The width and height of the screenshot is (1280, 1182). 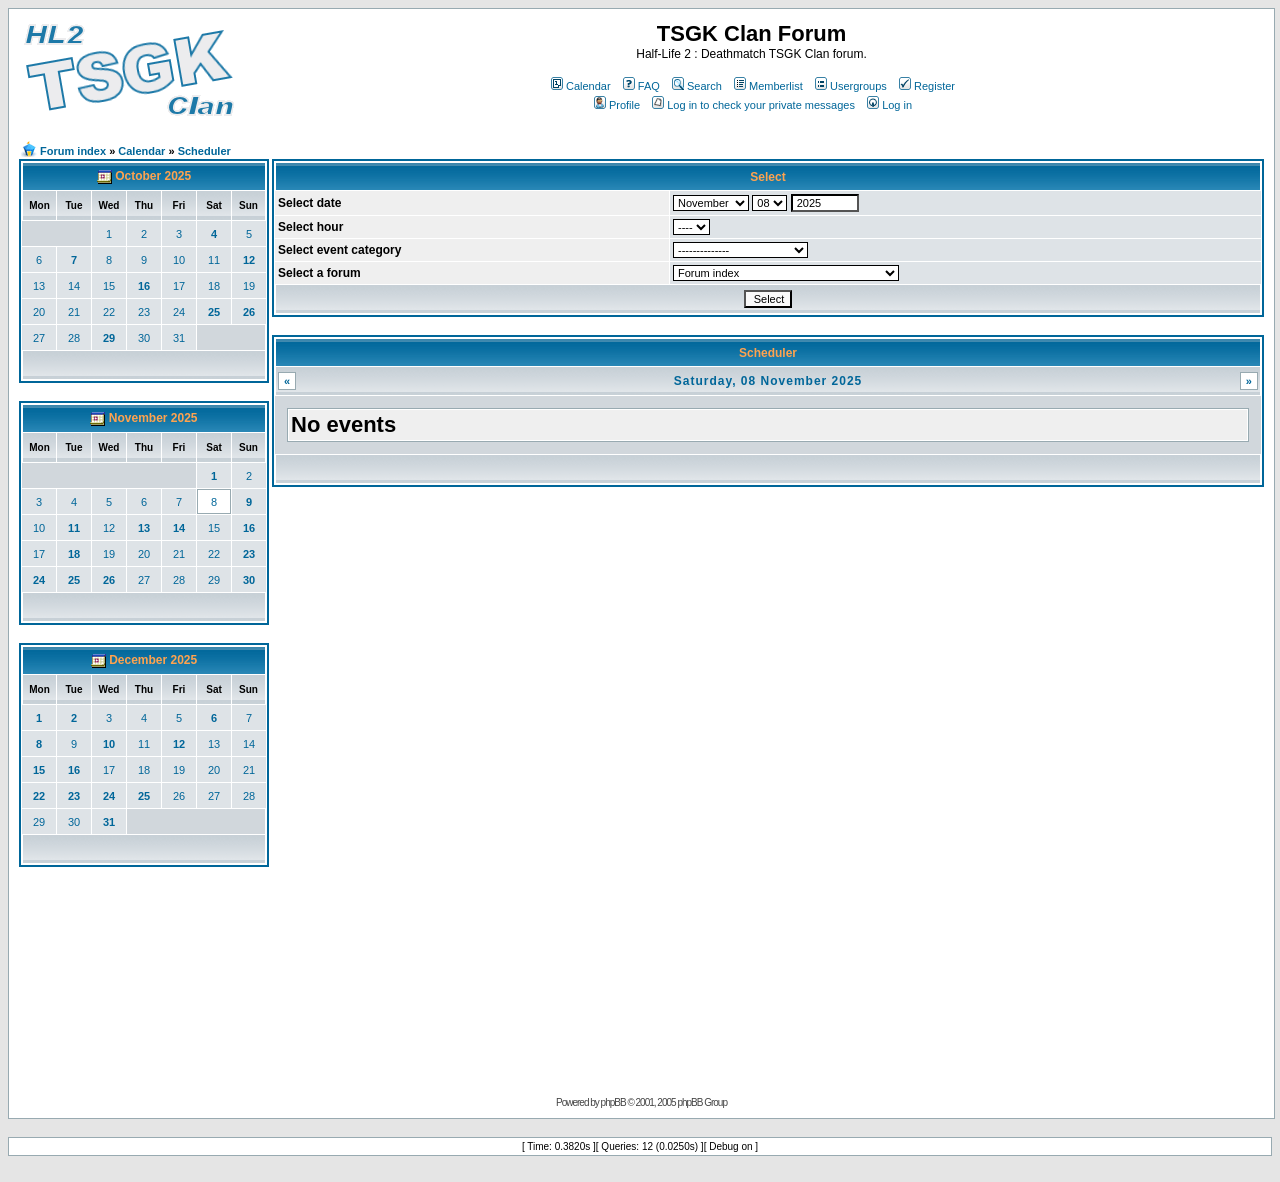 What do you see at coordinates (74, 338) in the screenshot?
I see `28` at bounding box center [74, 338].